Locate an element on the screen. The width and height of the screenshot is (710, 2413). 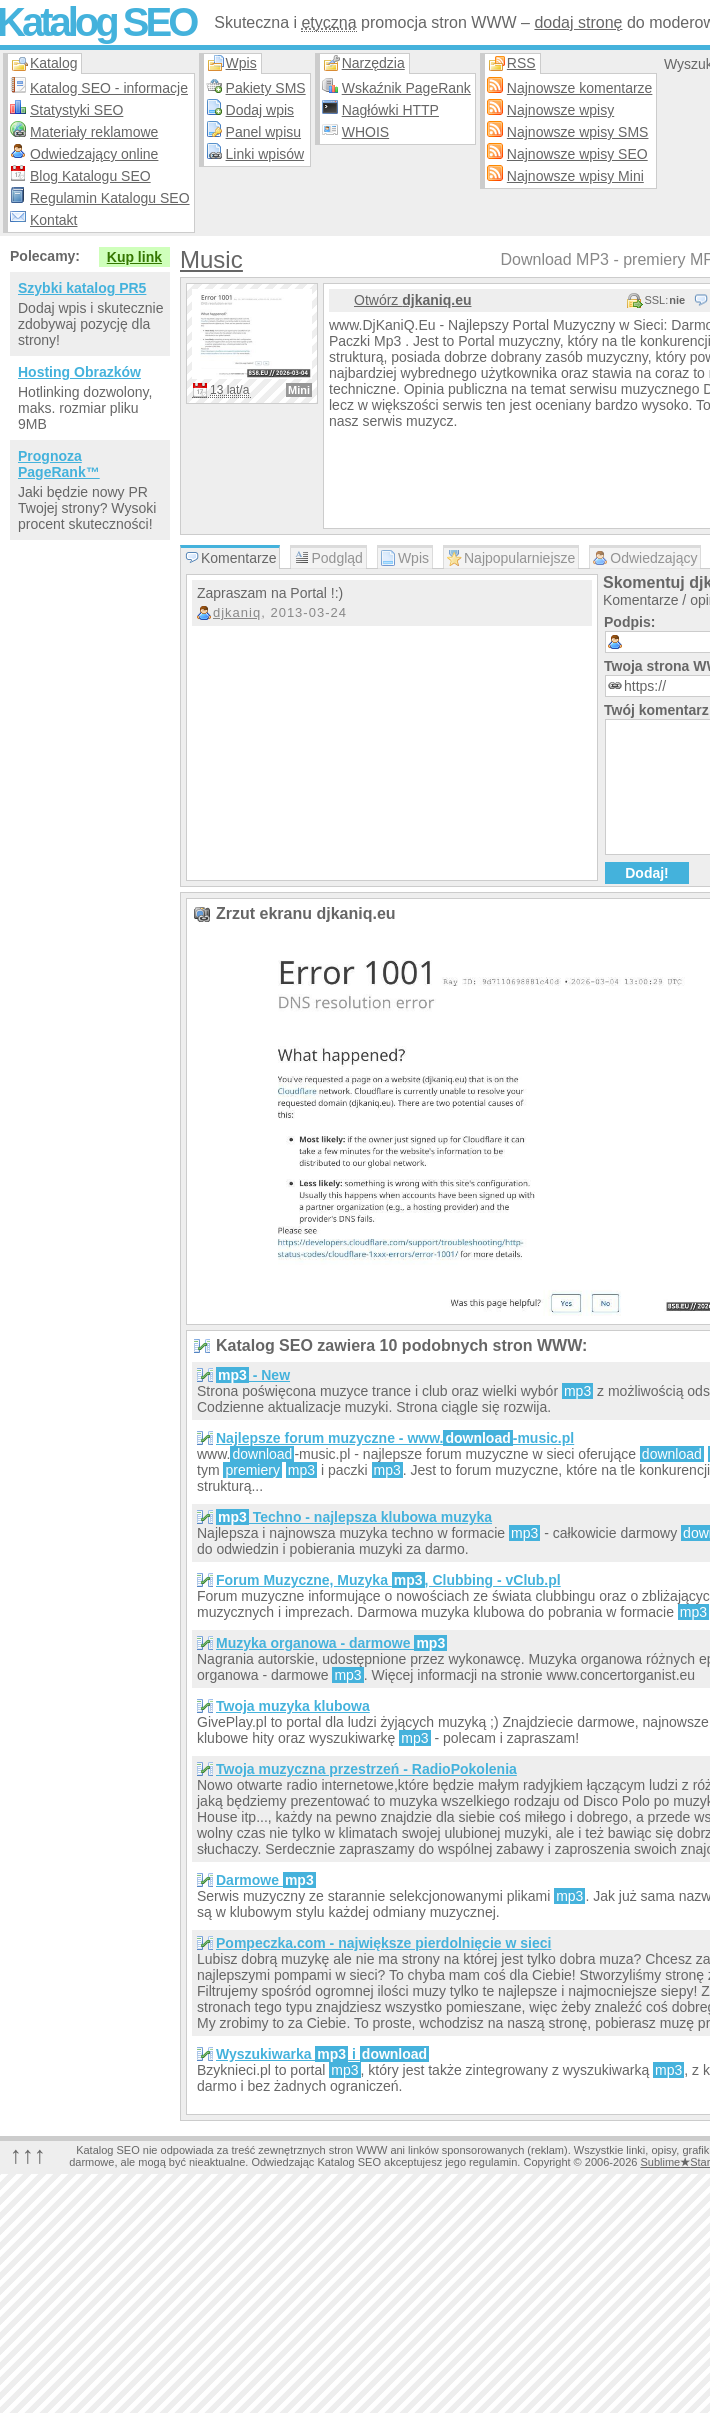
Otwórz is located at coordinates (412, 300).